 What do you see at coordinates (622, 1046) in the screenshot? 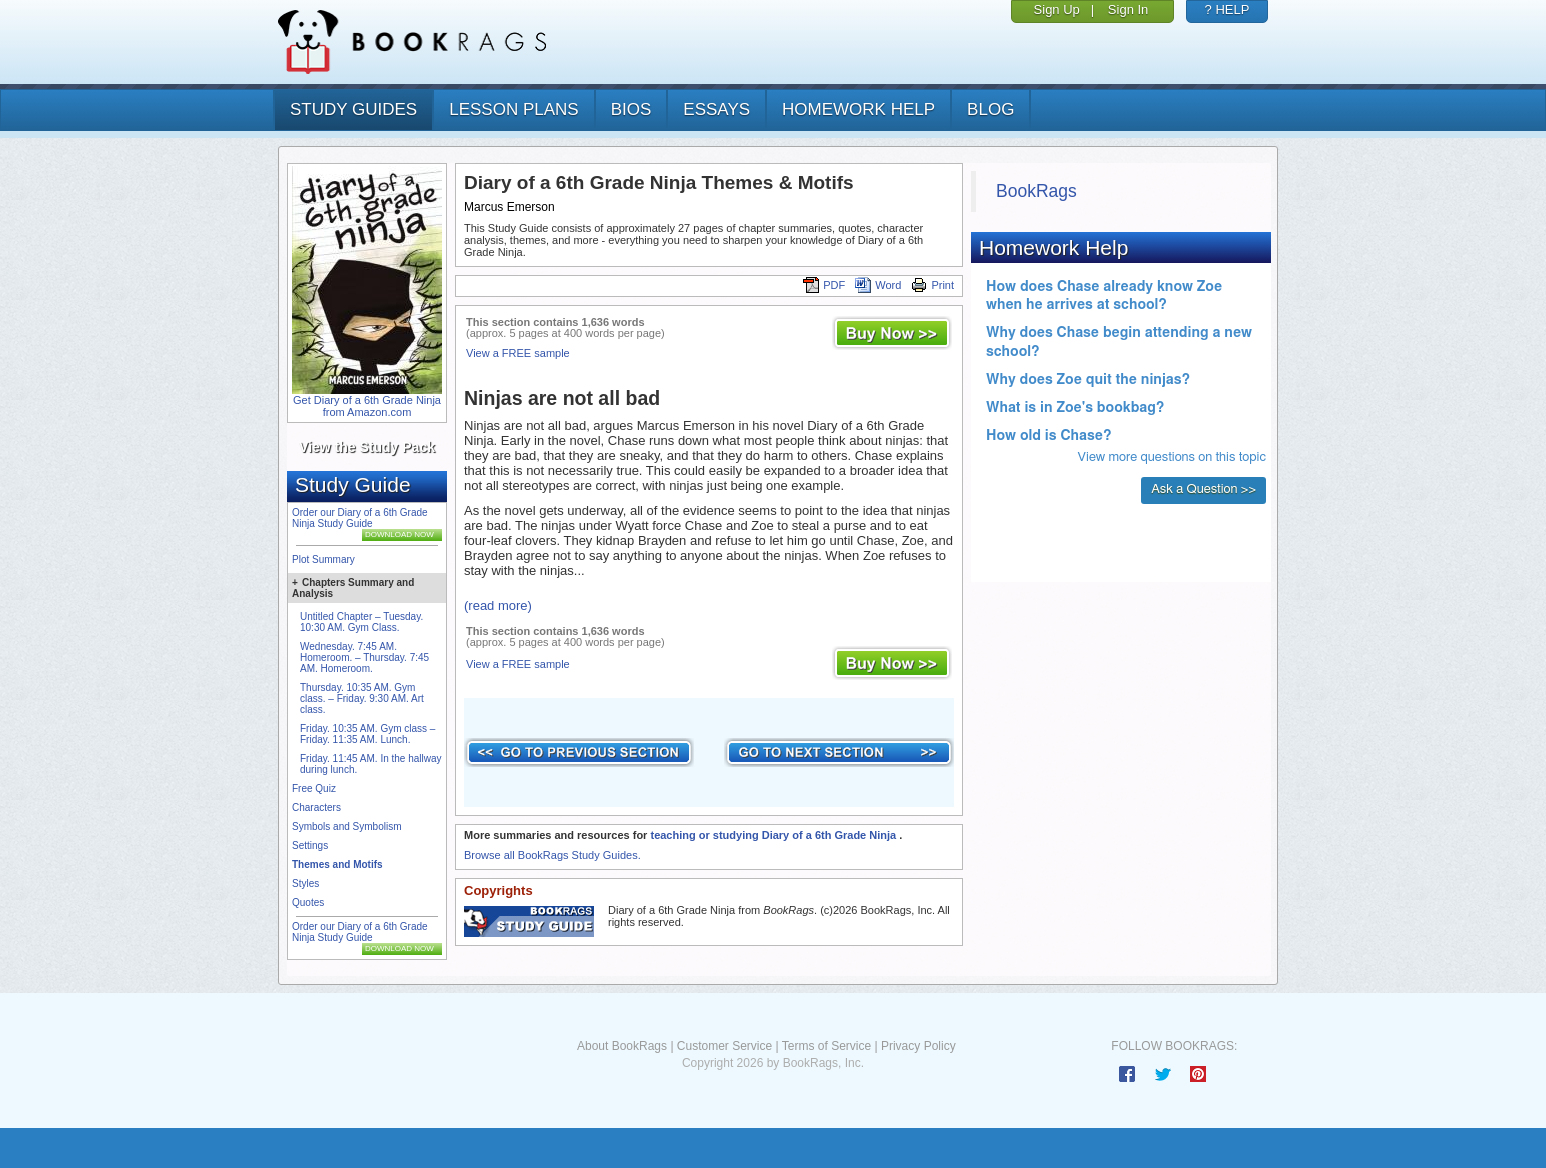
I see `About BookRags` at bounding box center [622, 1046].